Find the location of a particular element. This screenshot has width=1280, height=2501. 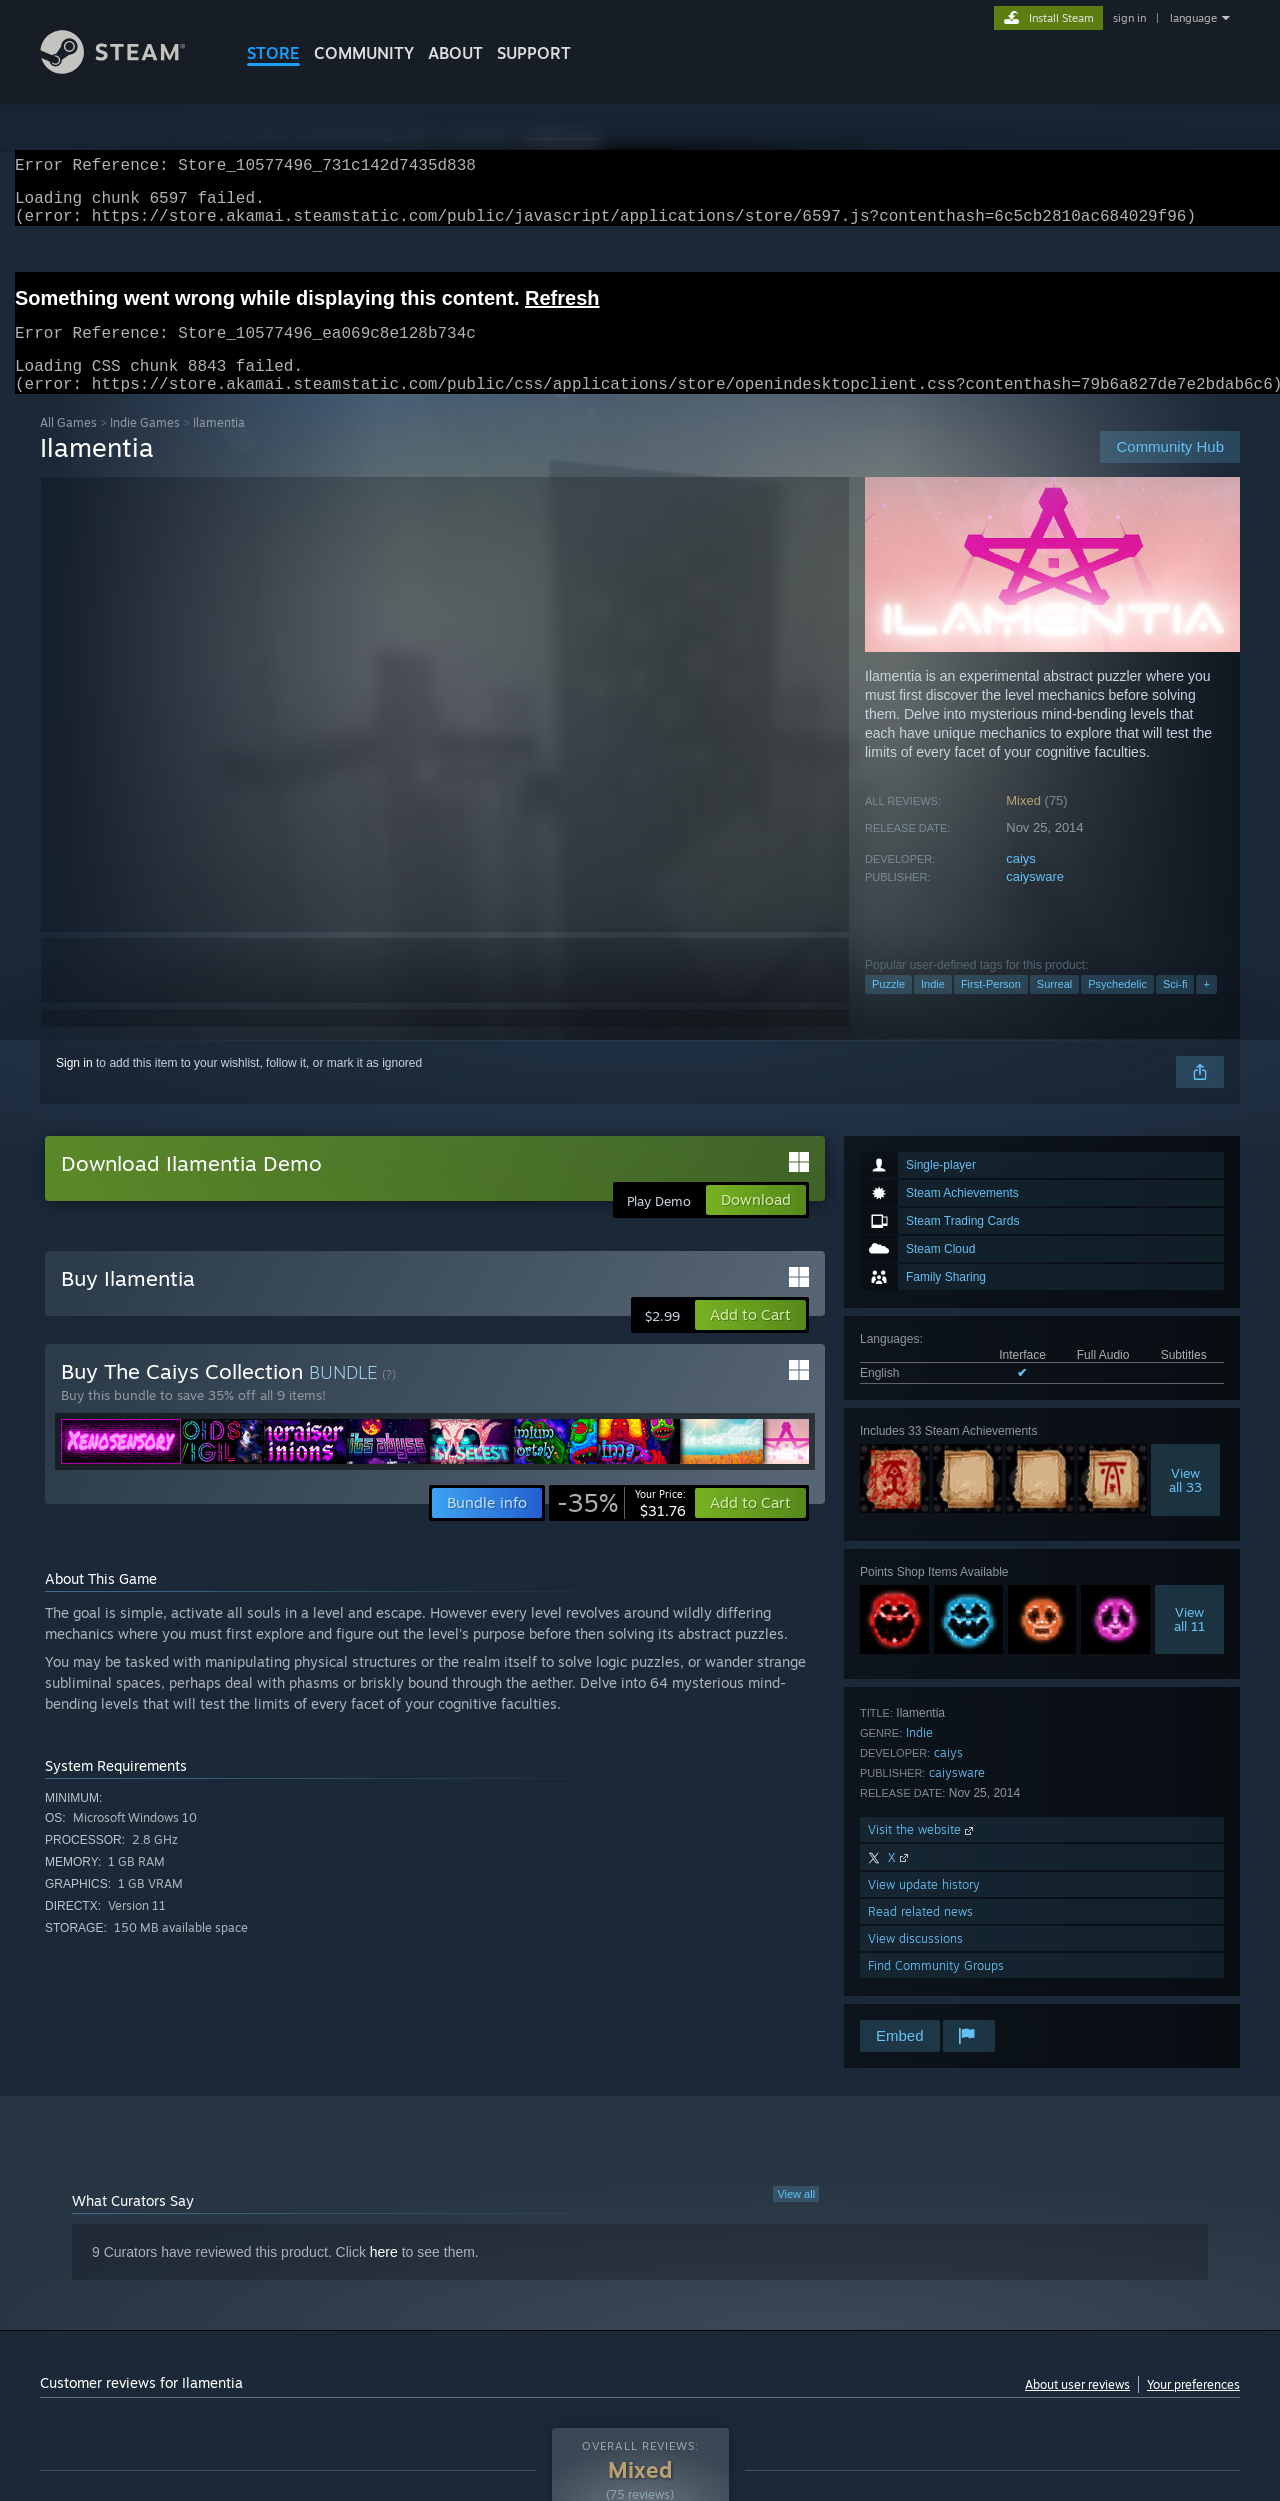

caiys is located at coordinates (1021, 882).